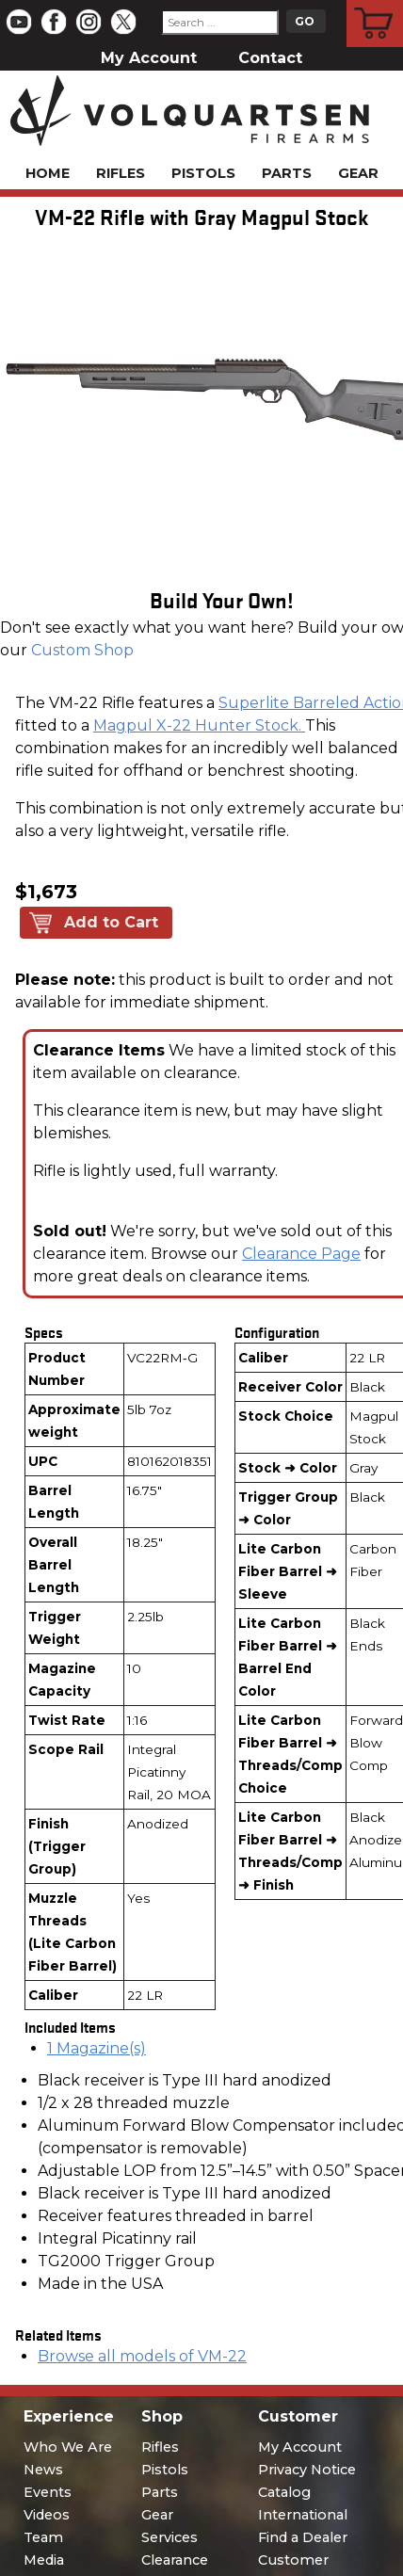  I want to click on Add to Cart, so click(111, 922).